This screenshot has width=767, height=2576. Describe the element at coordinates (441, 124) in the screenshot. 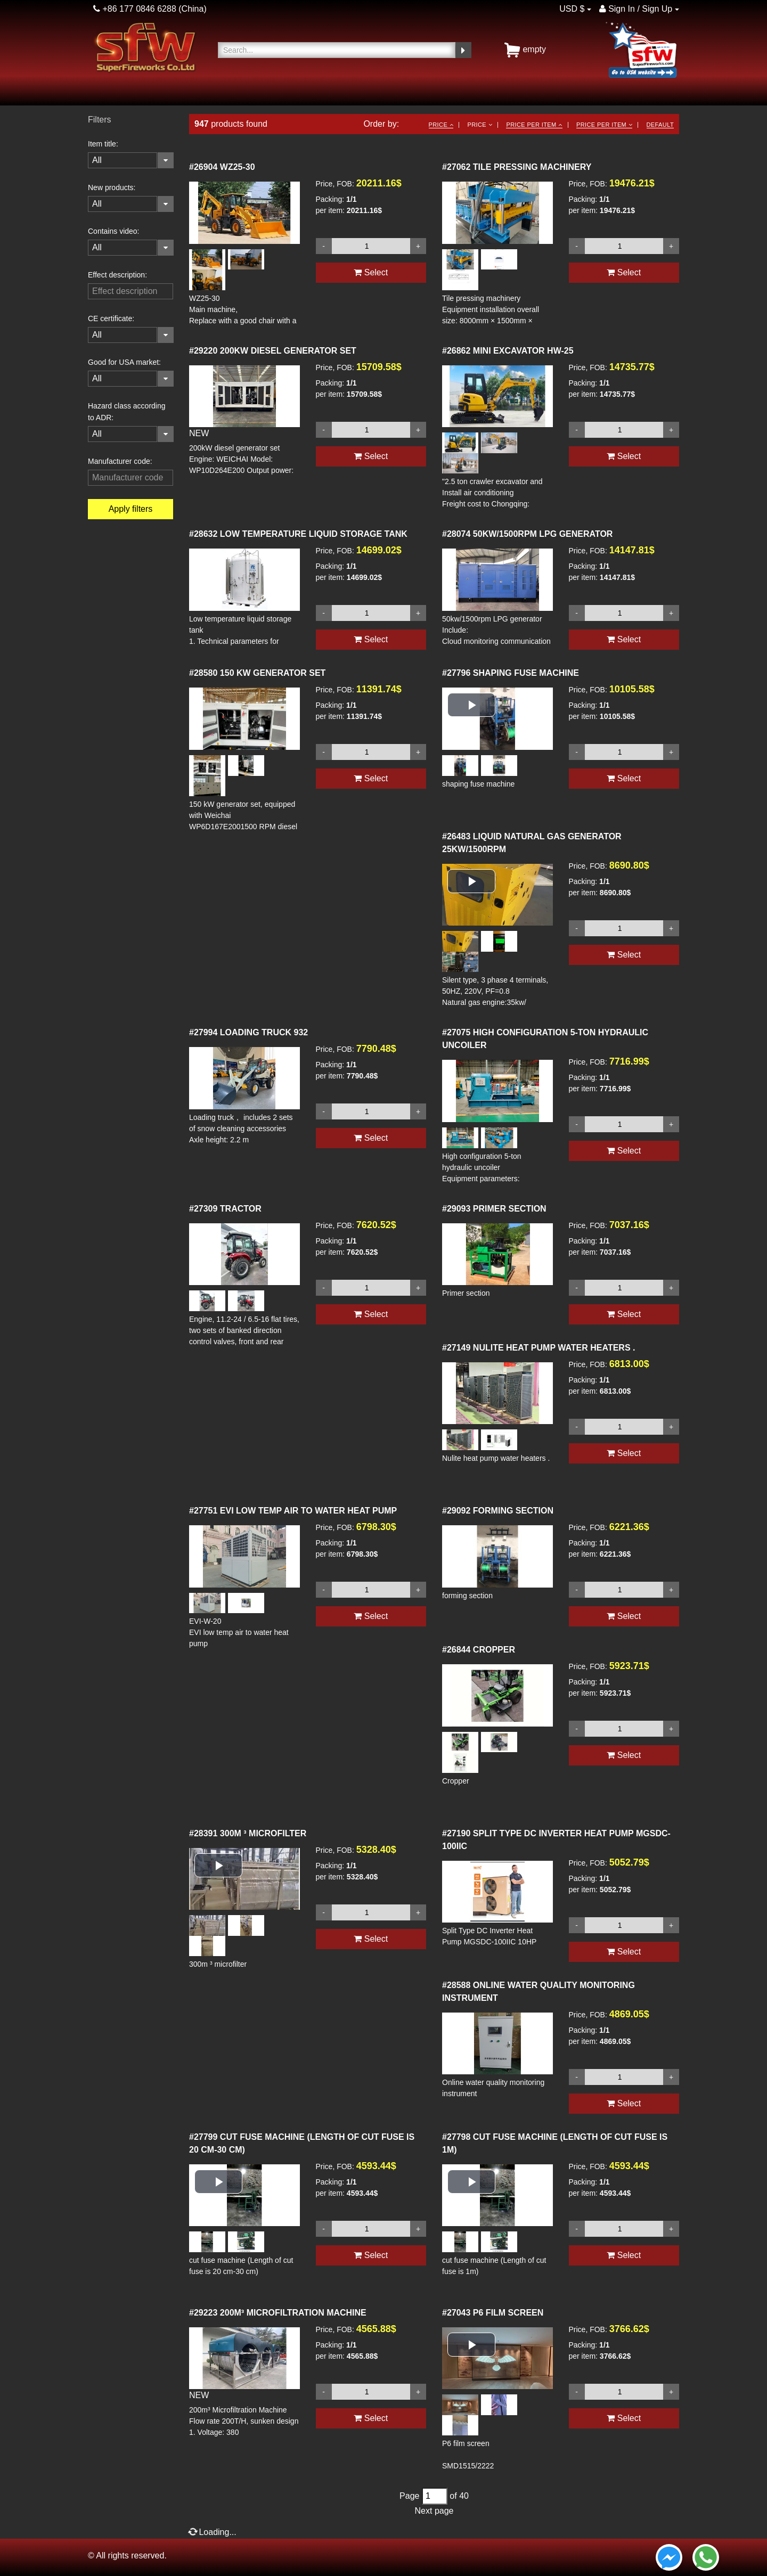

I see `Price` at that location.